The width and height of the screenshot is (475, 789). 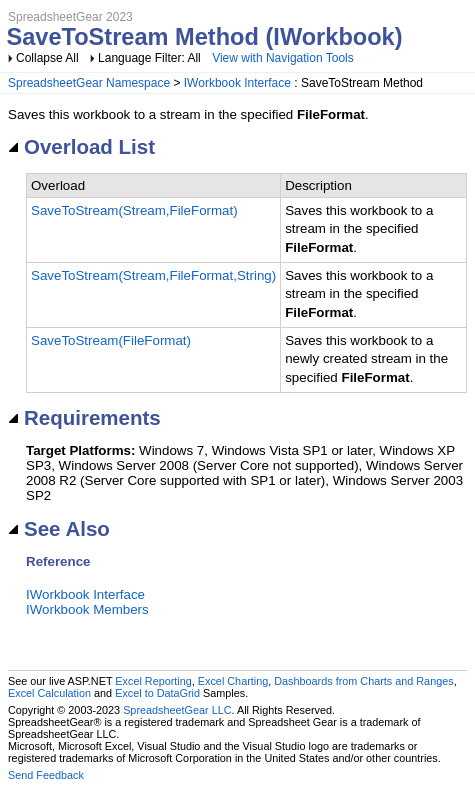 I want to click on IWorkbook Interface, so click(x=237, y=83).